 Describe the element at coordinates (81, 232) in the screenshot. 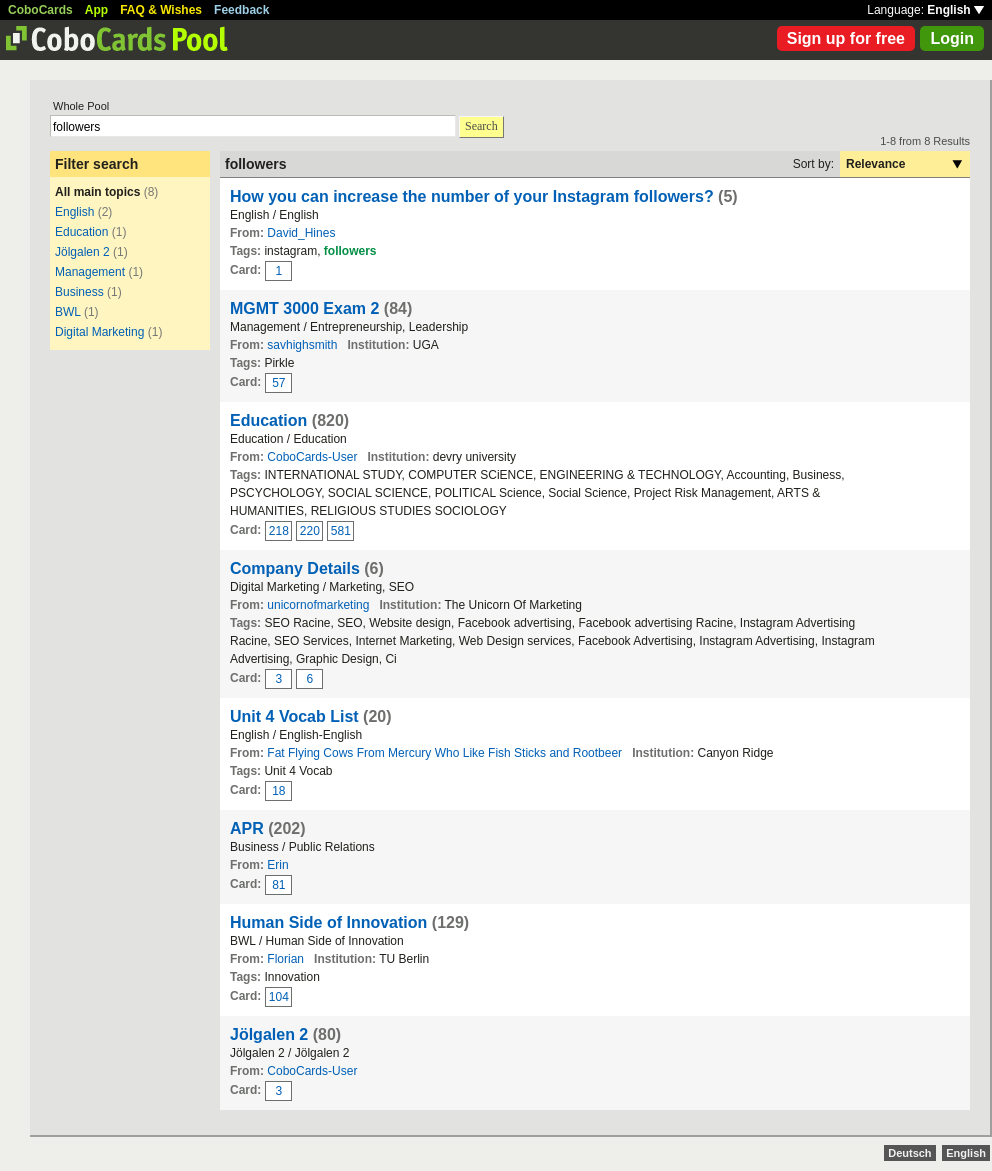

I see `Education` at that location.